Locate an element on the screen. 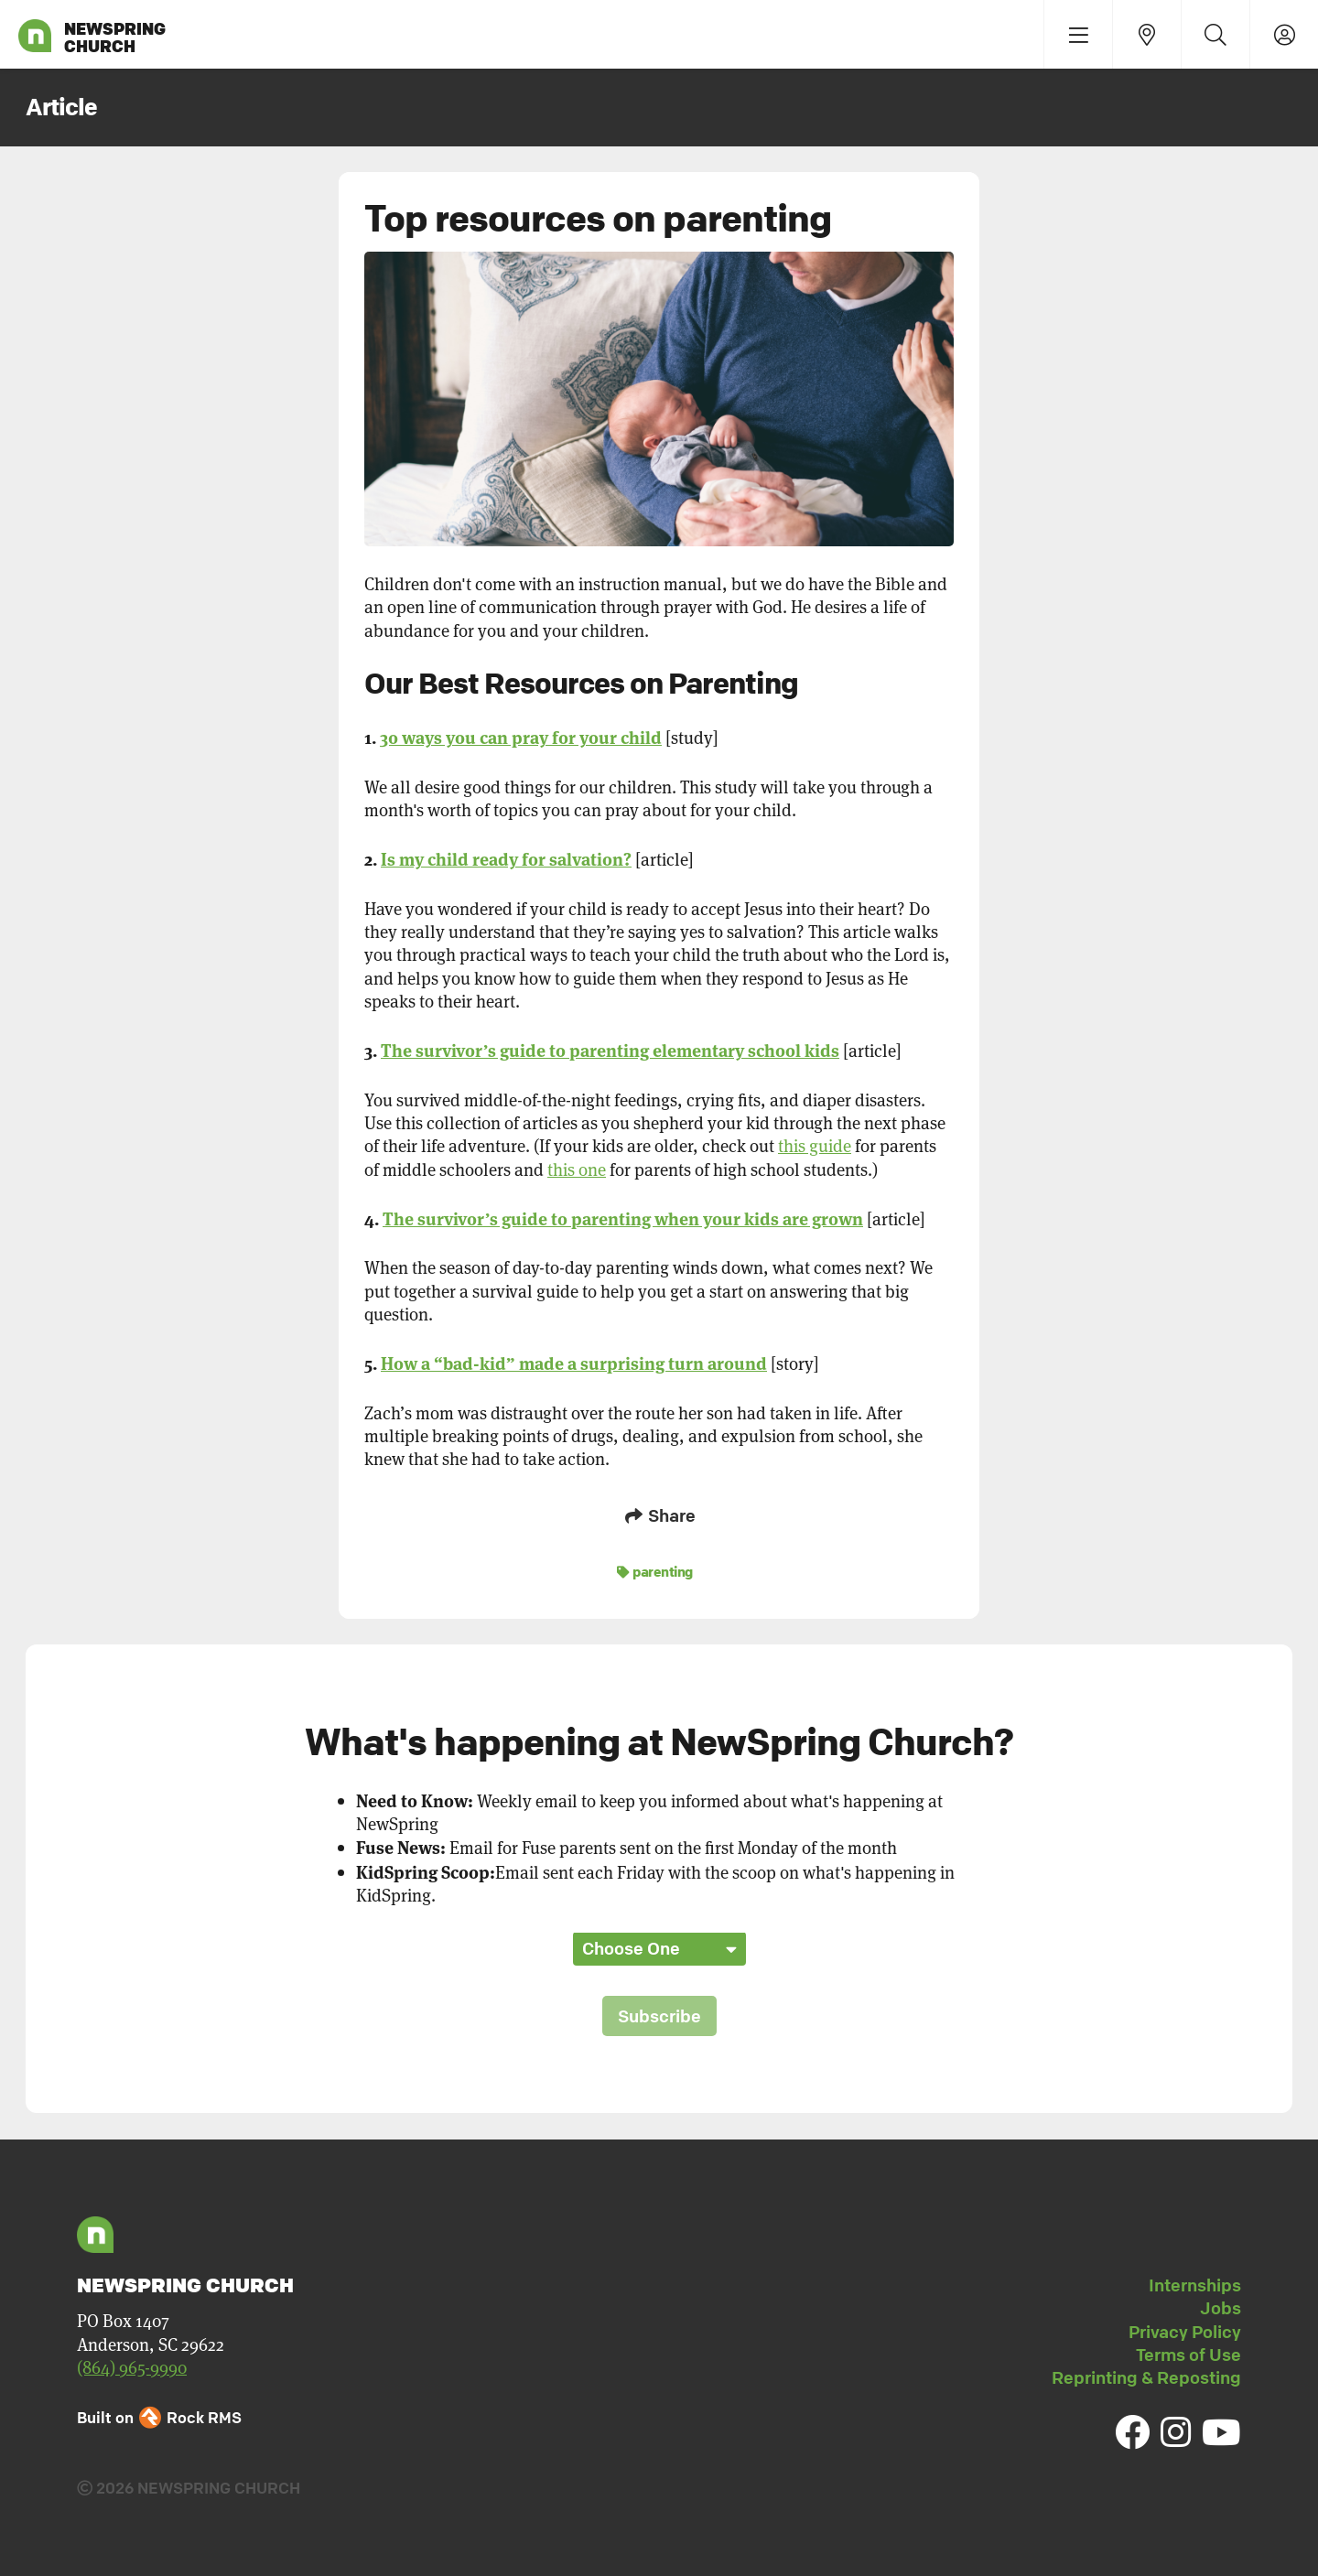 The width and height of the screenshot is (1318, 2576). Internships is located at coordinates (1195, 2285).